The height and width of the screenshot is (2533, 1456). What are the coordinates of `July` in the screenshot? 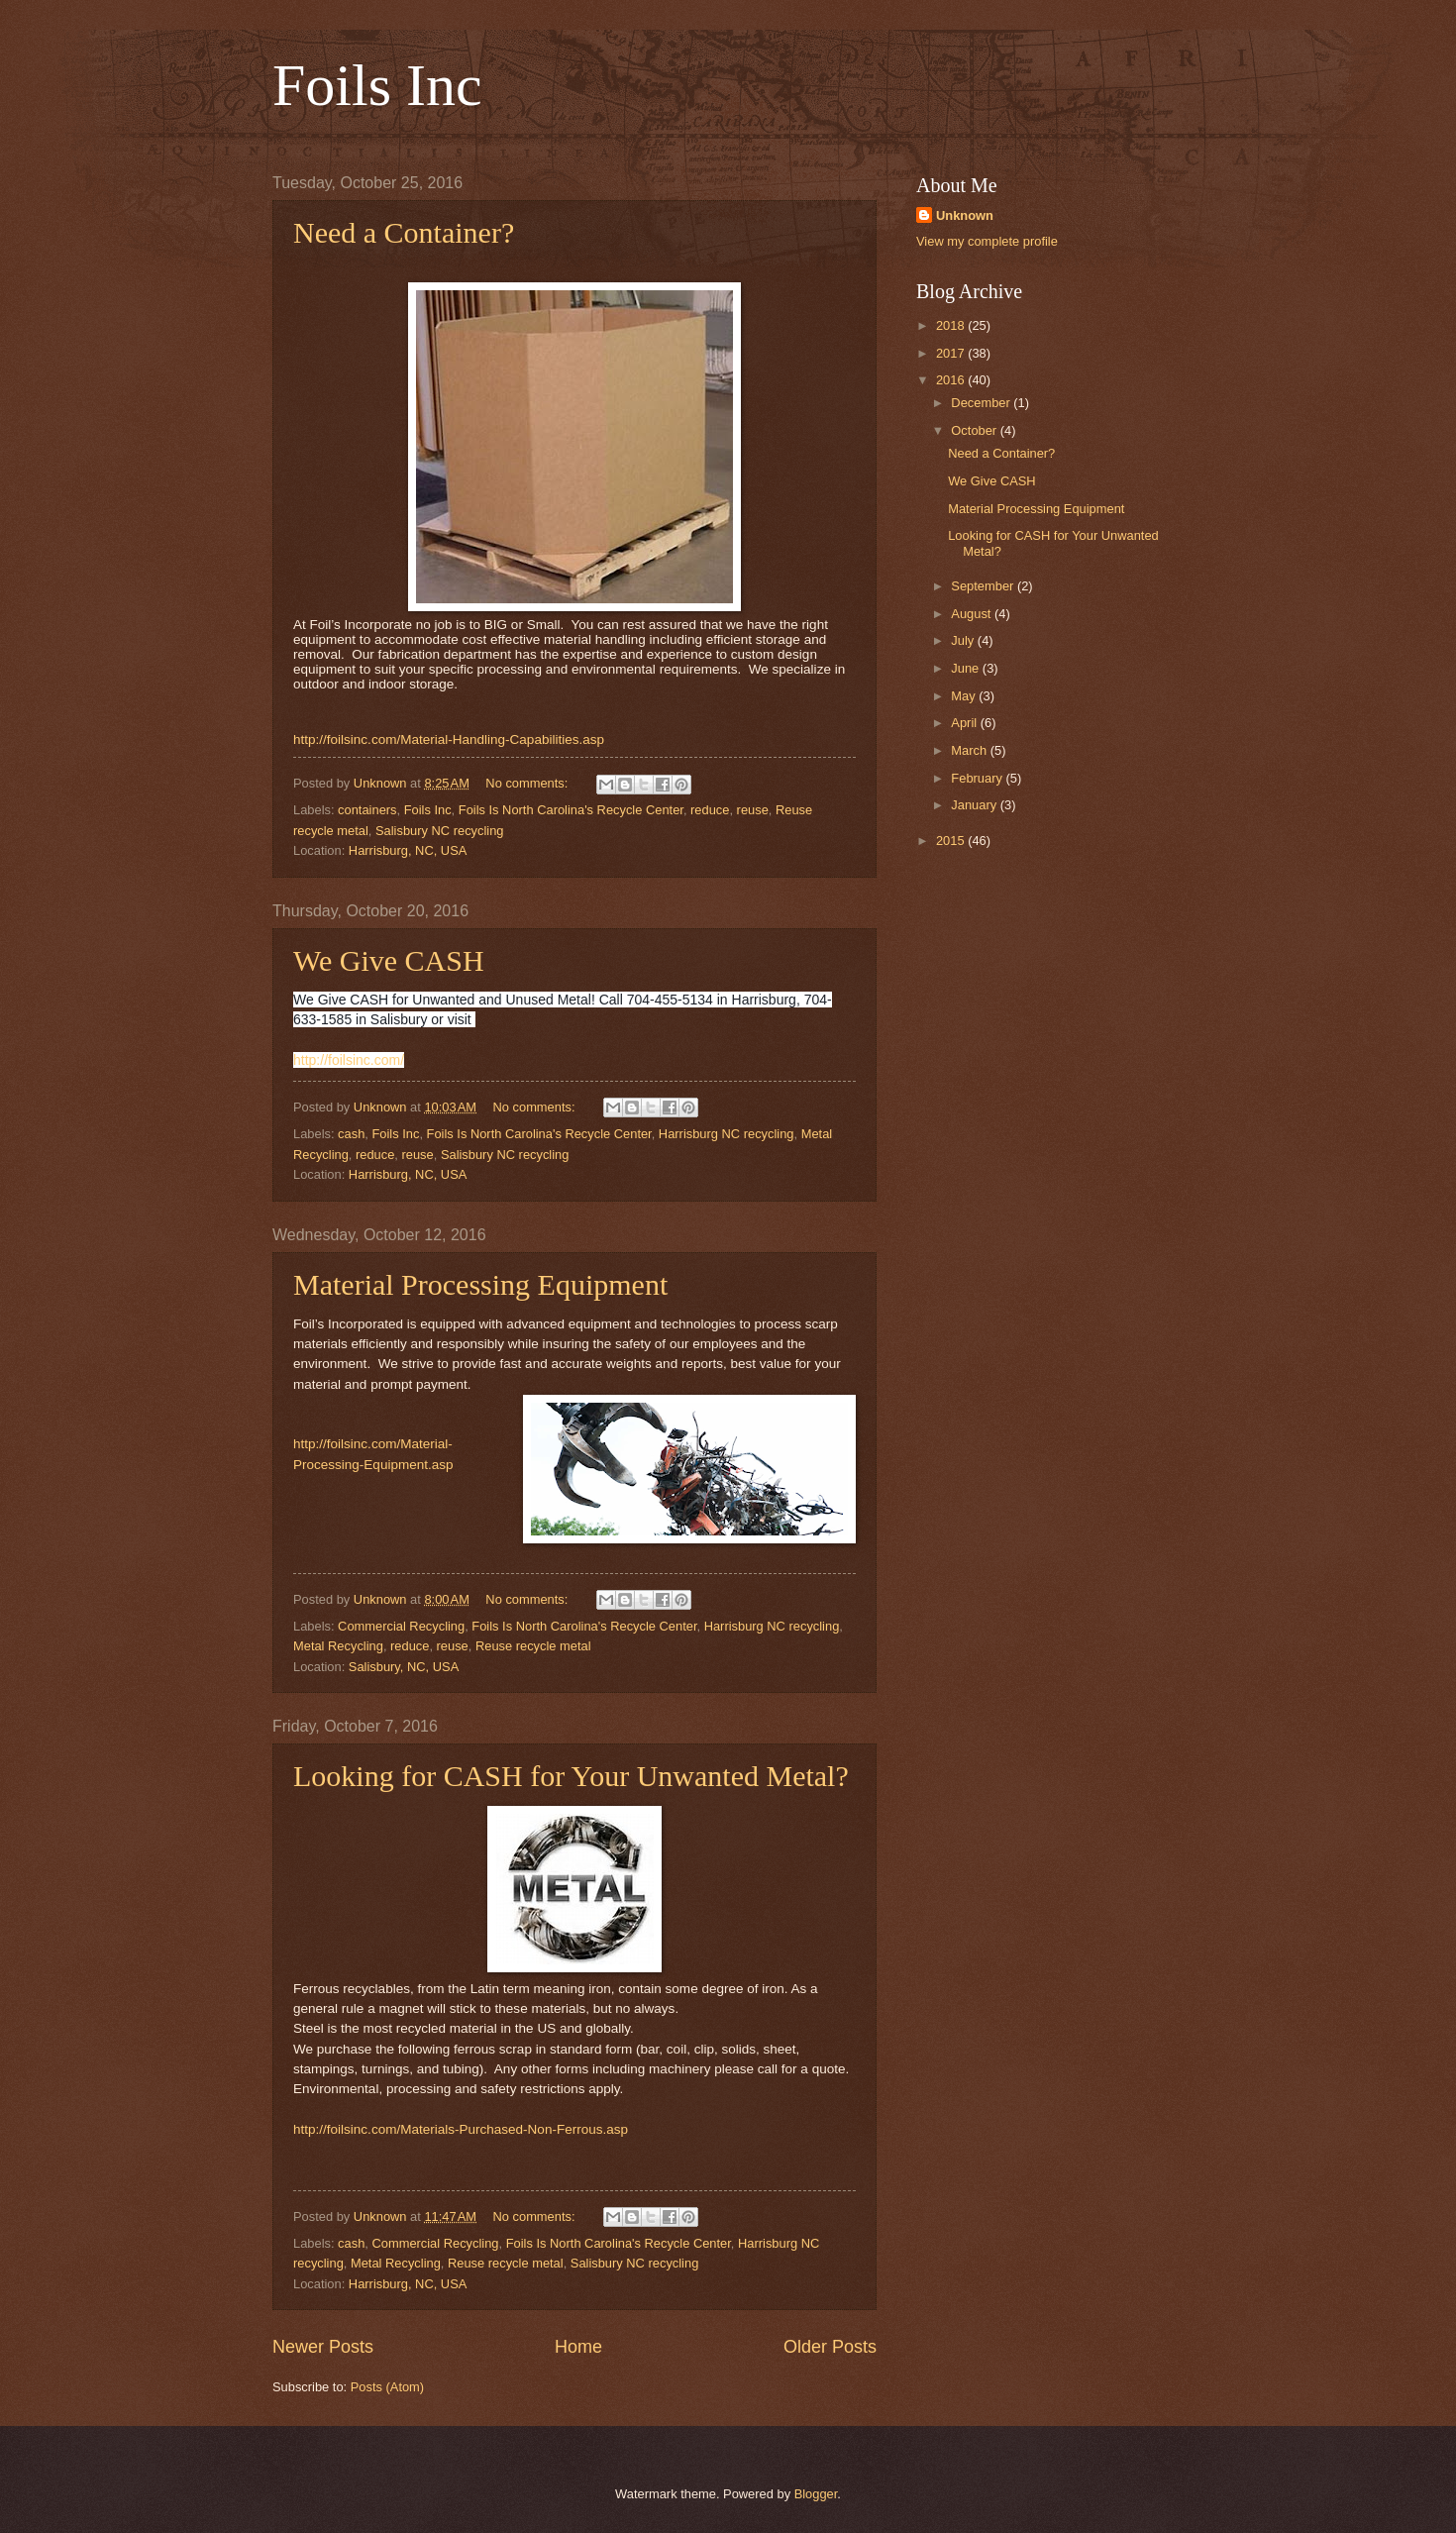 It's located at (964, 640).